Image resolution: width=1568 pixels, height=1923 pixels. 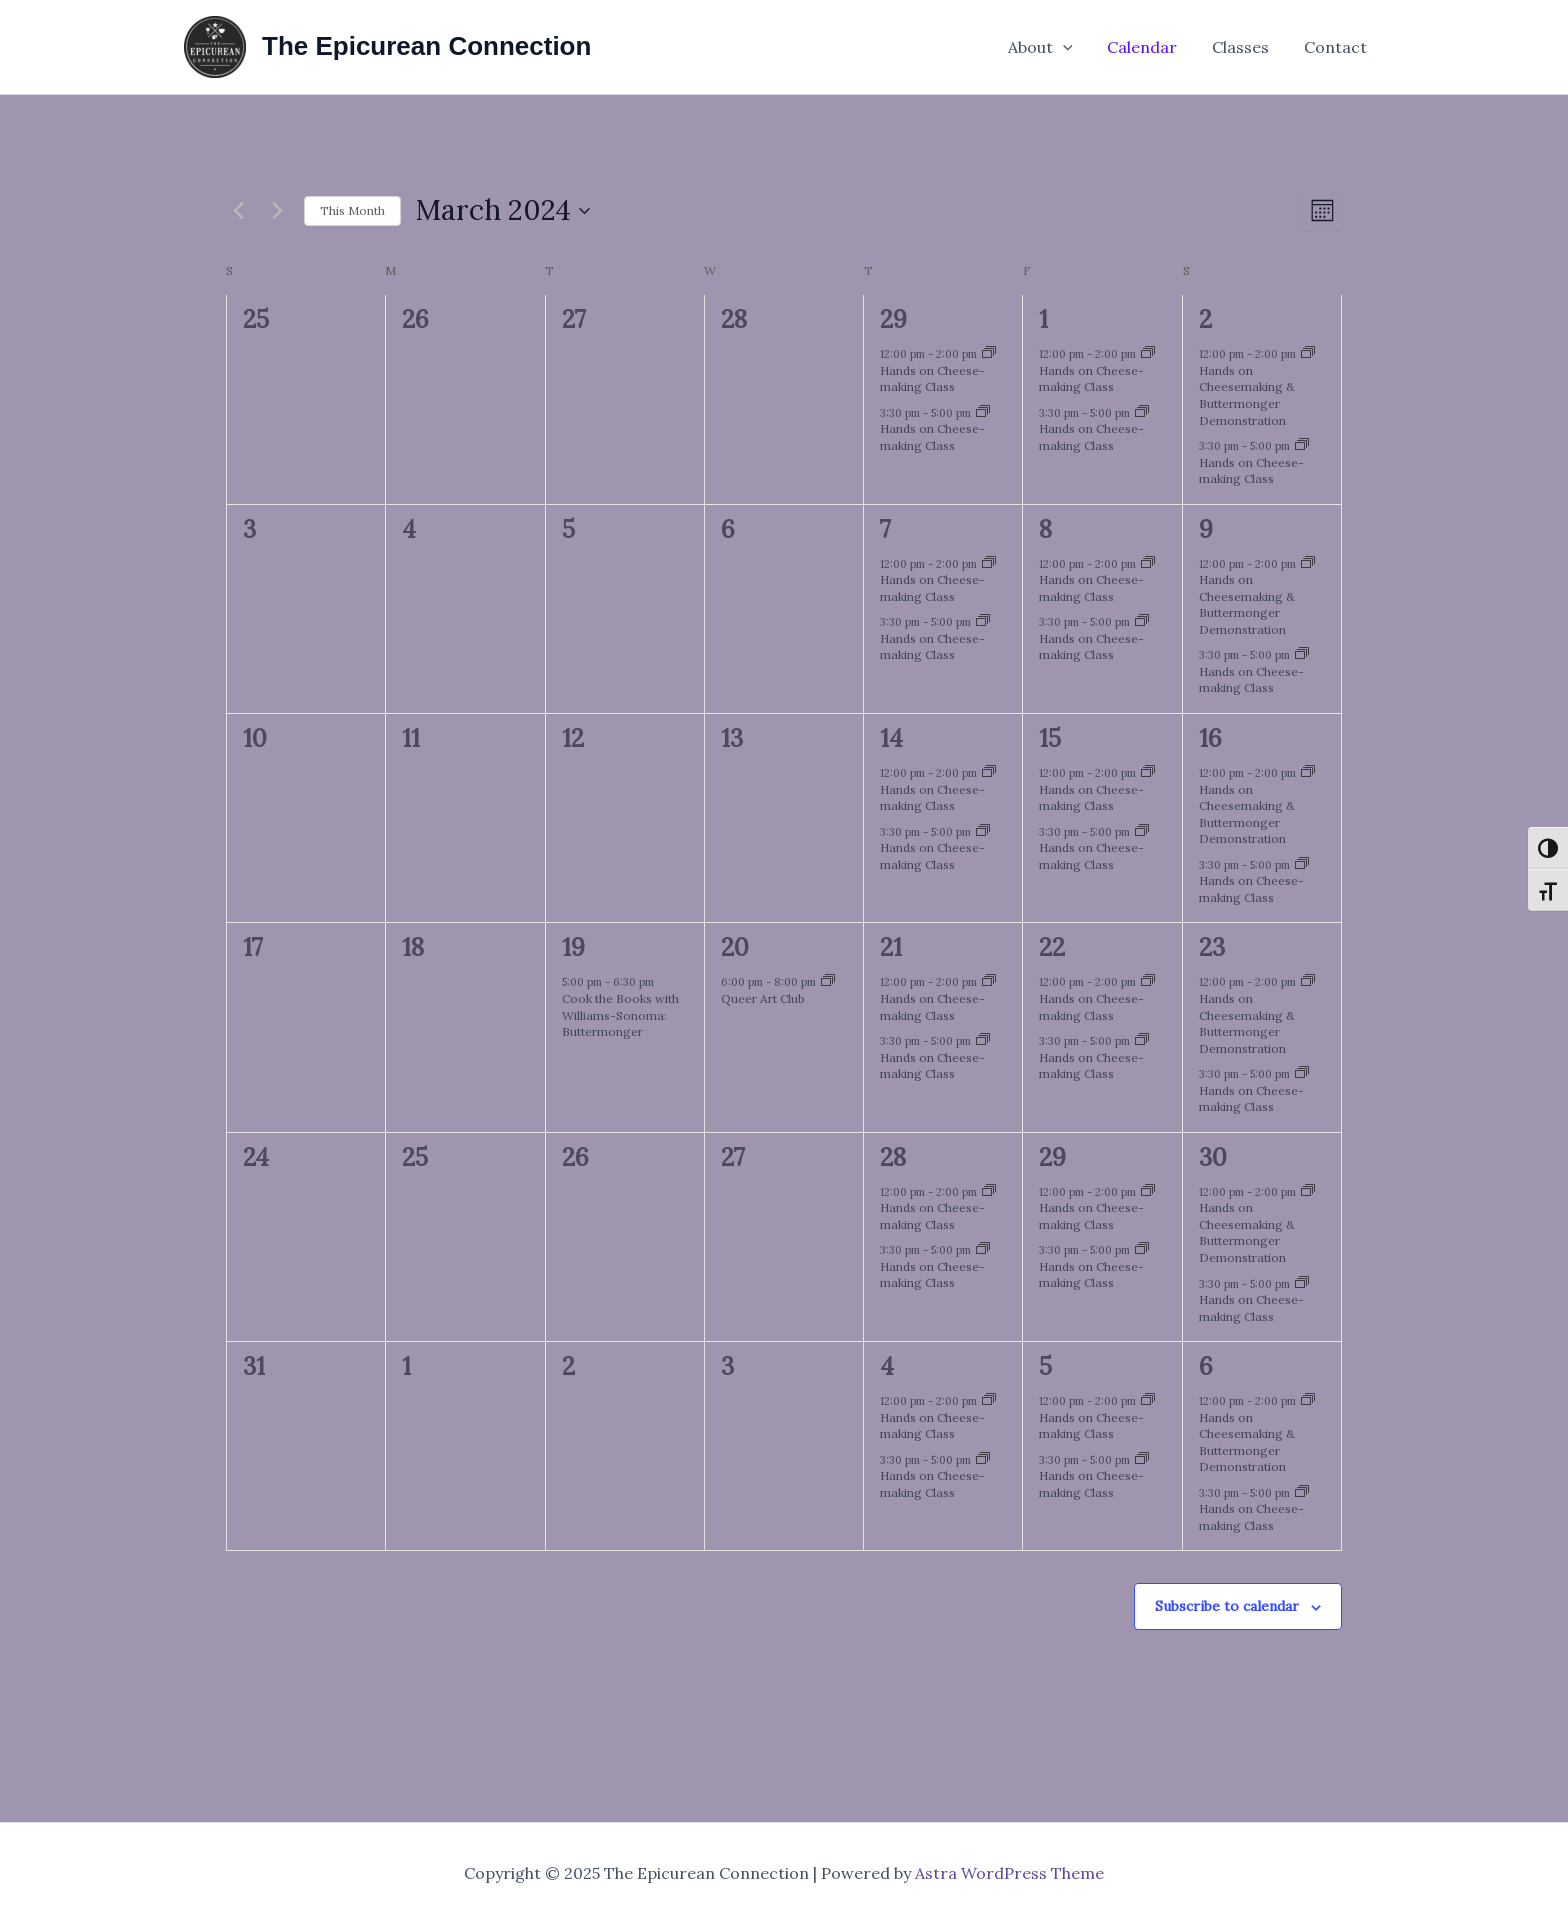 I want to click on Contact, so click(x=1336, y=47).